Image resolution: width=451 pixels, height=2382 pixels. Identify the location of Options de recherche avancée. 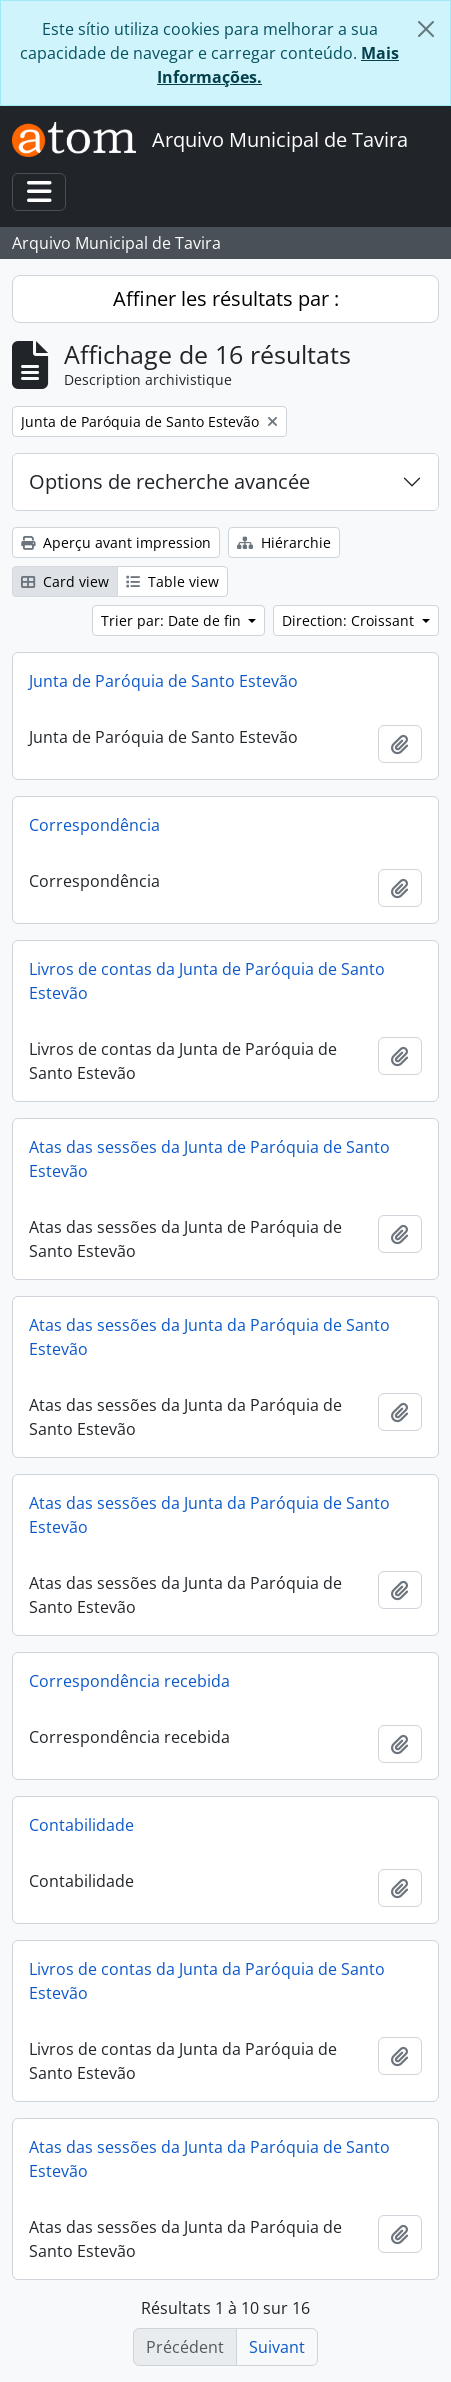
(169, 481).